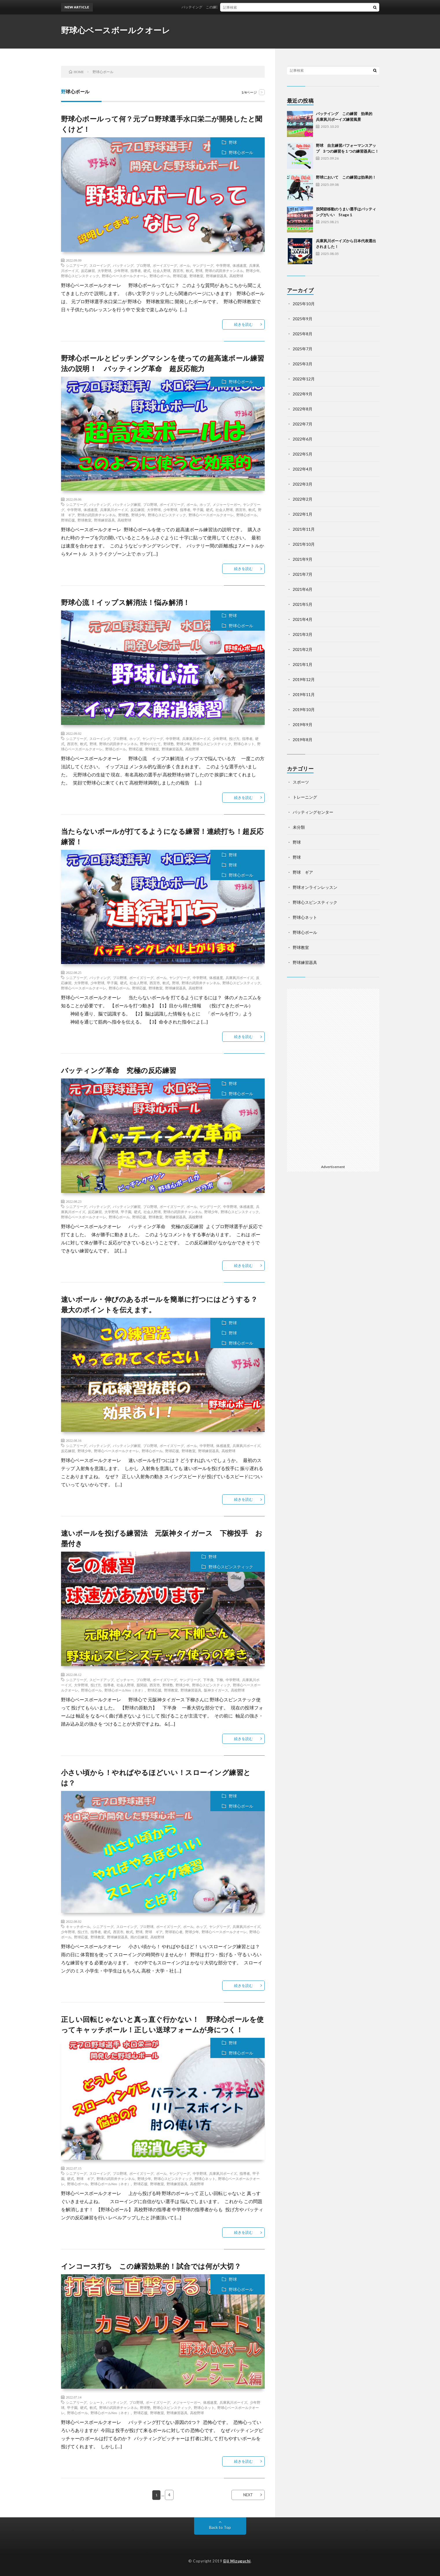 Image resolution: width=440 pixels, height=2576 pixels. Describe the element at coordinates (125, 1679) in the screenshot. I see `ピッチャー` at that location.